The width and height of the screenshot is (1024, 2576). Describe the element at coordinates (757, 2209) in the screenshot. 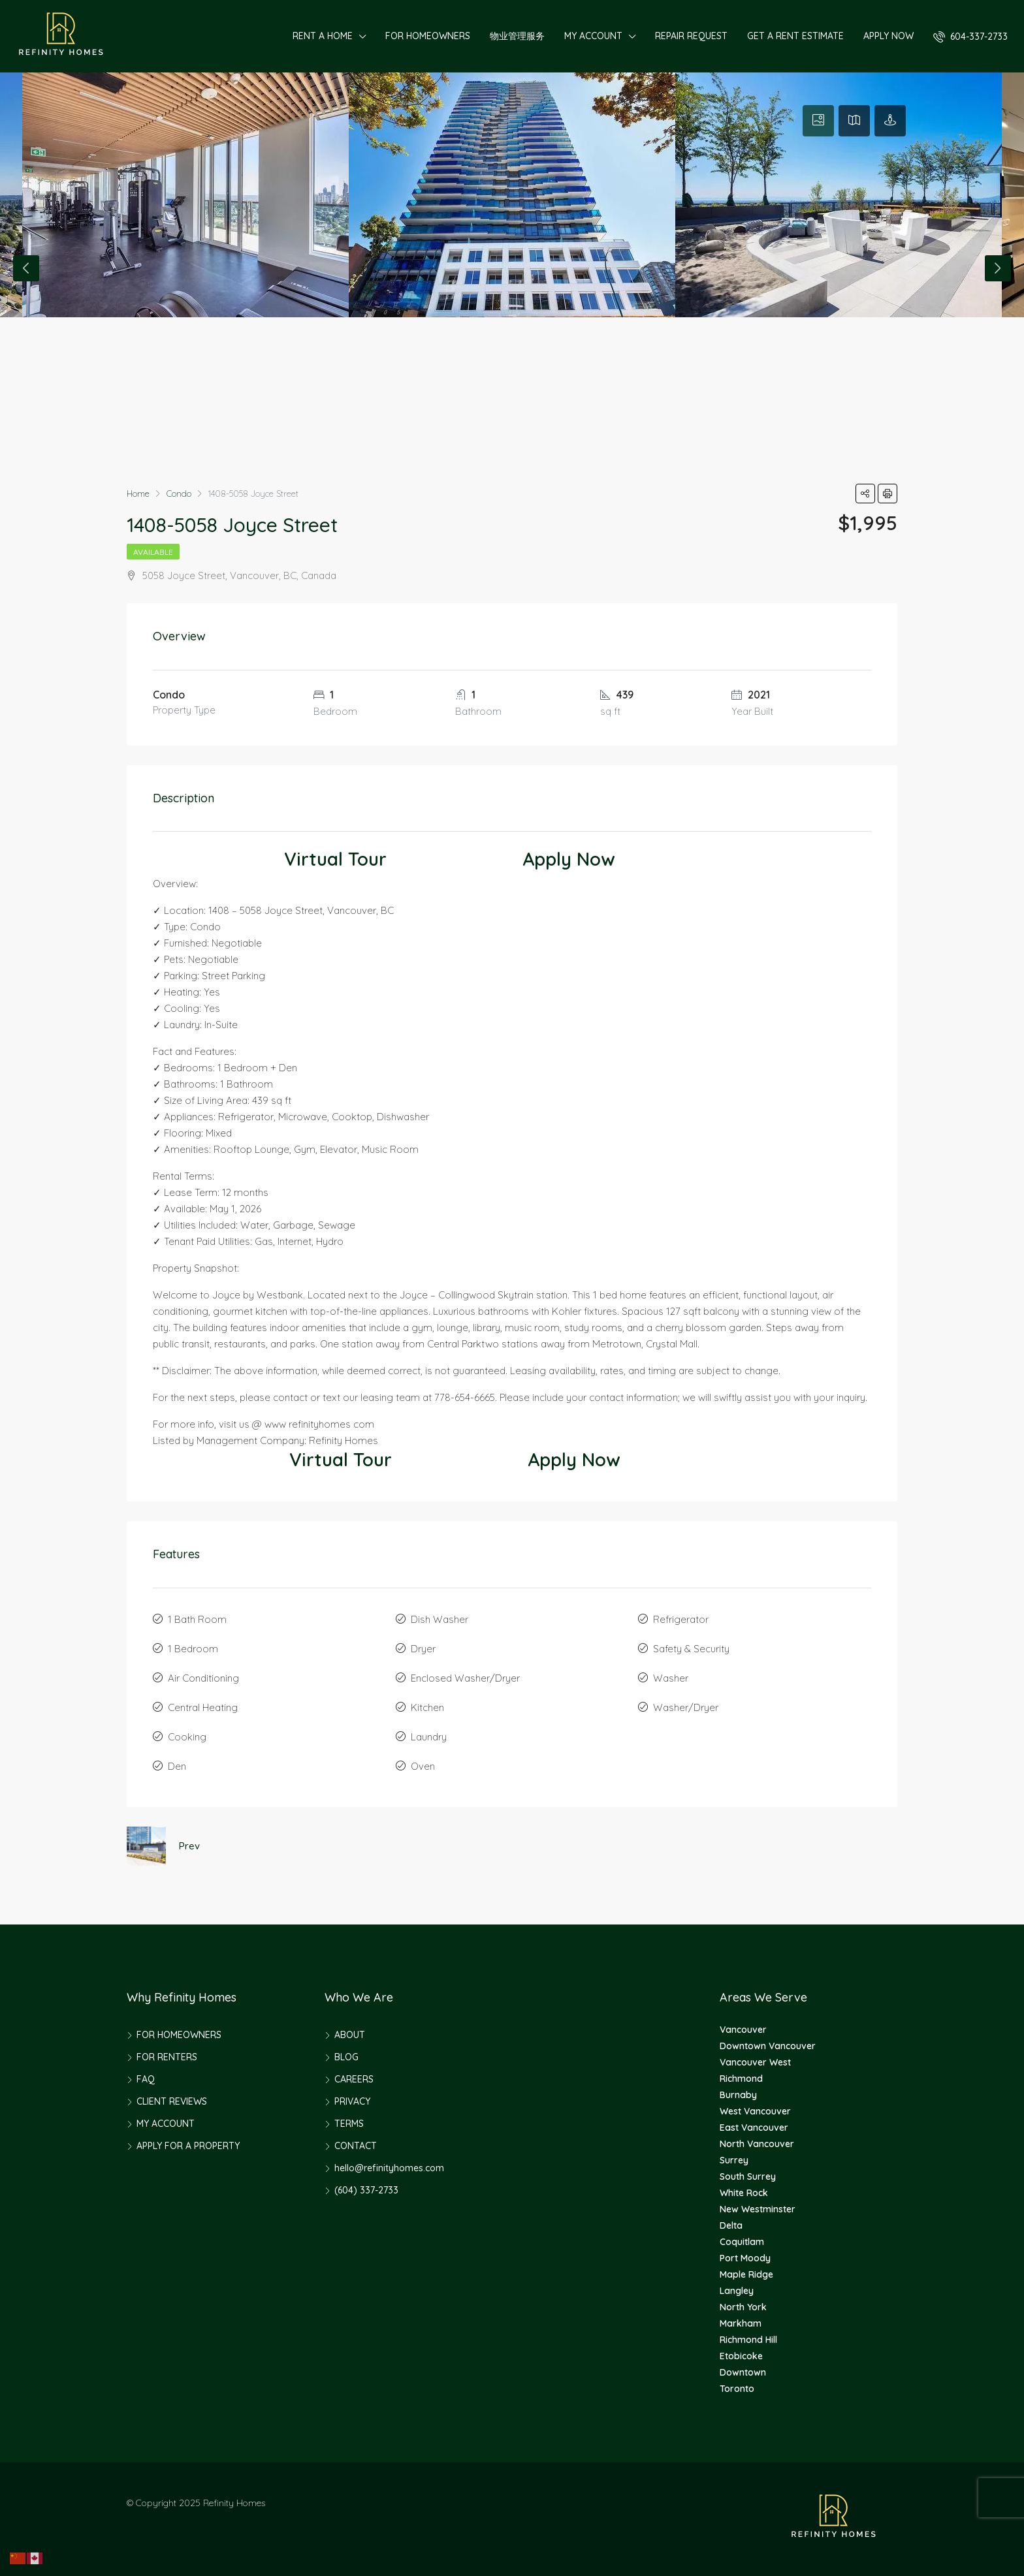

I see `New Westminster` at that location.